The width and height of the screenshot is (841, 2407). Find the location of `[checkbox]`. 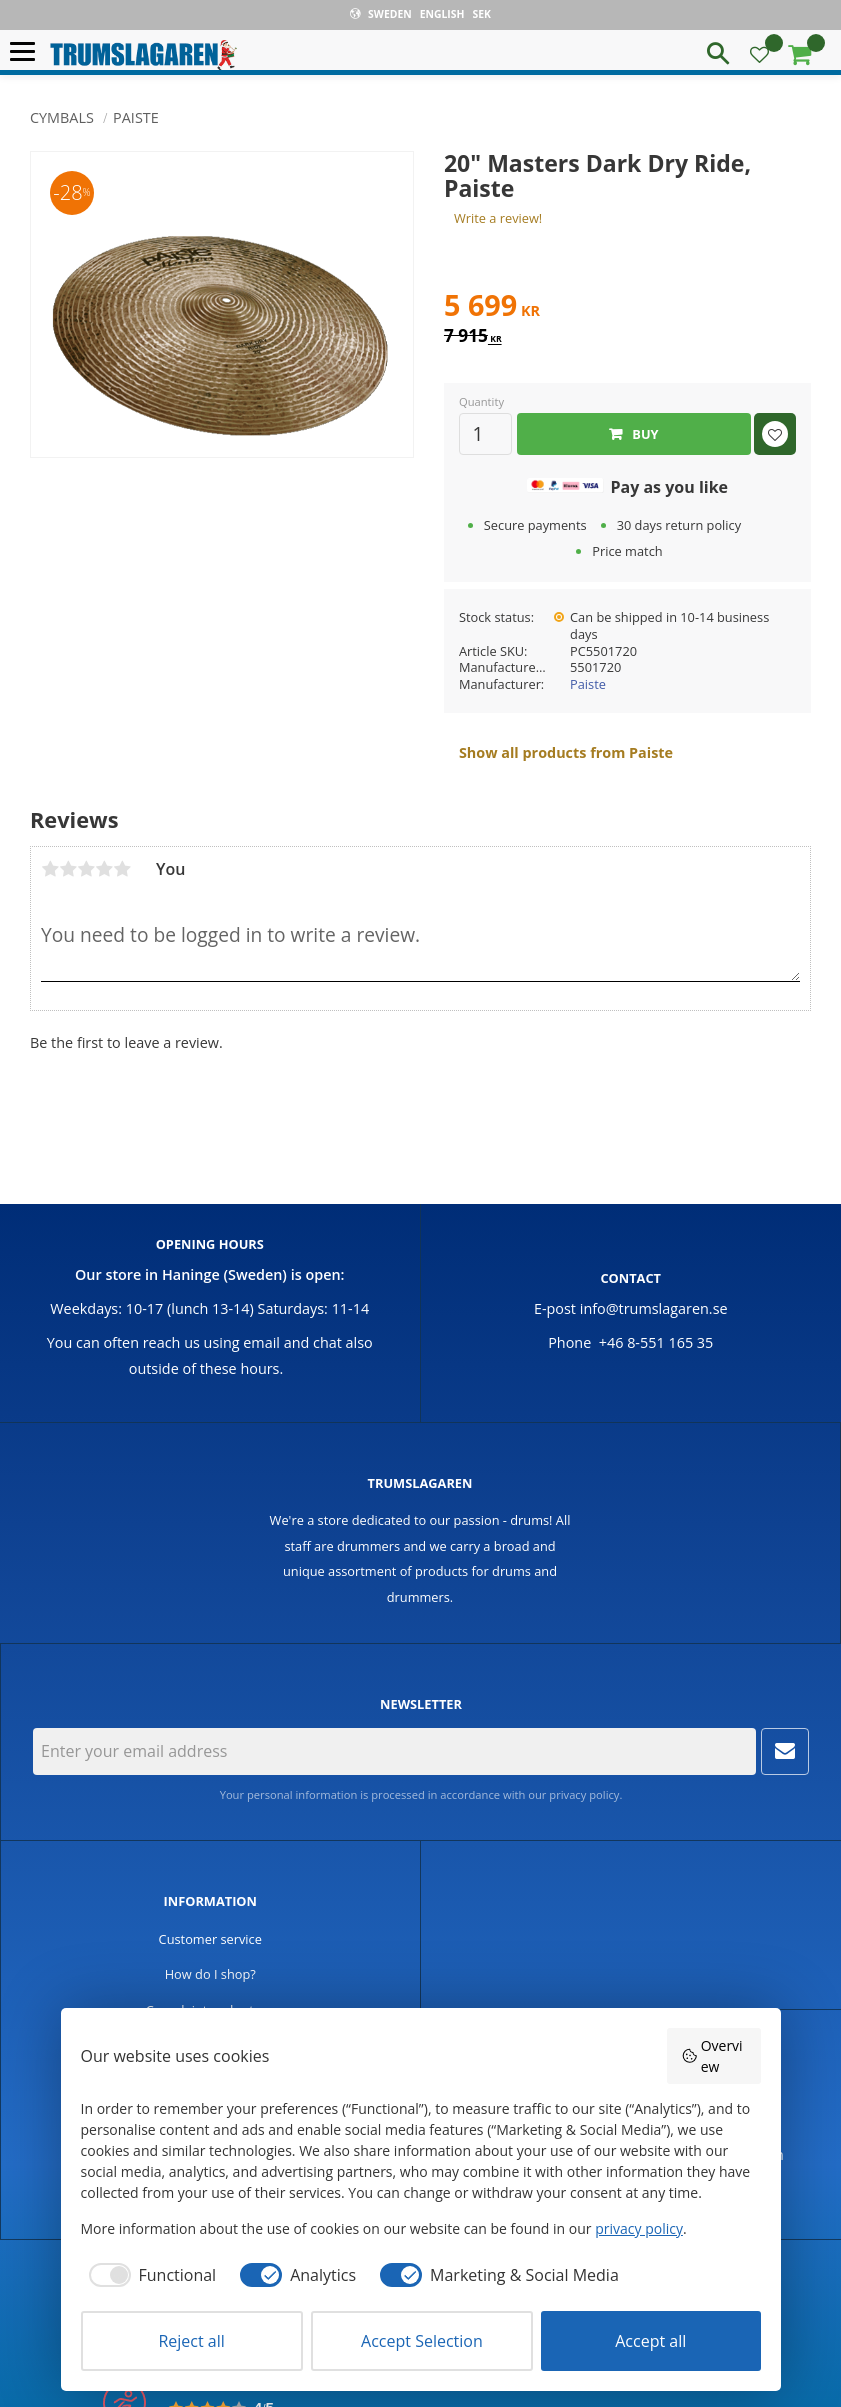

[checkbox] is located at coordinates (149, 2275).